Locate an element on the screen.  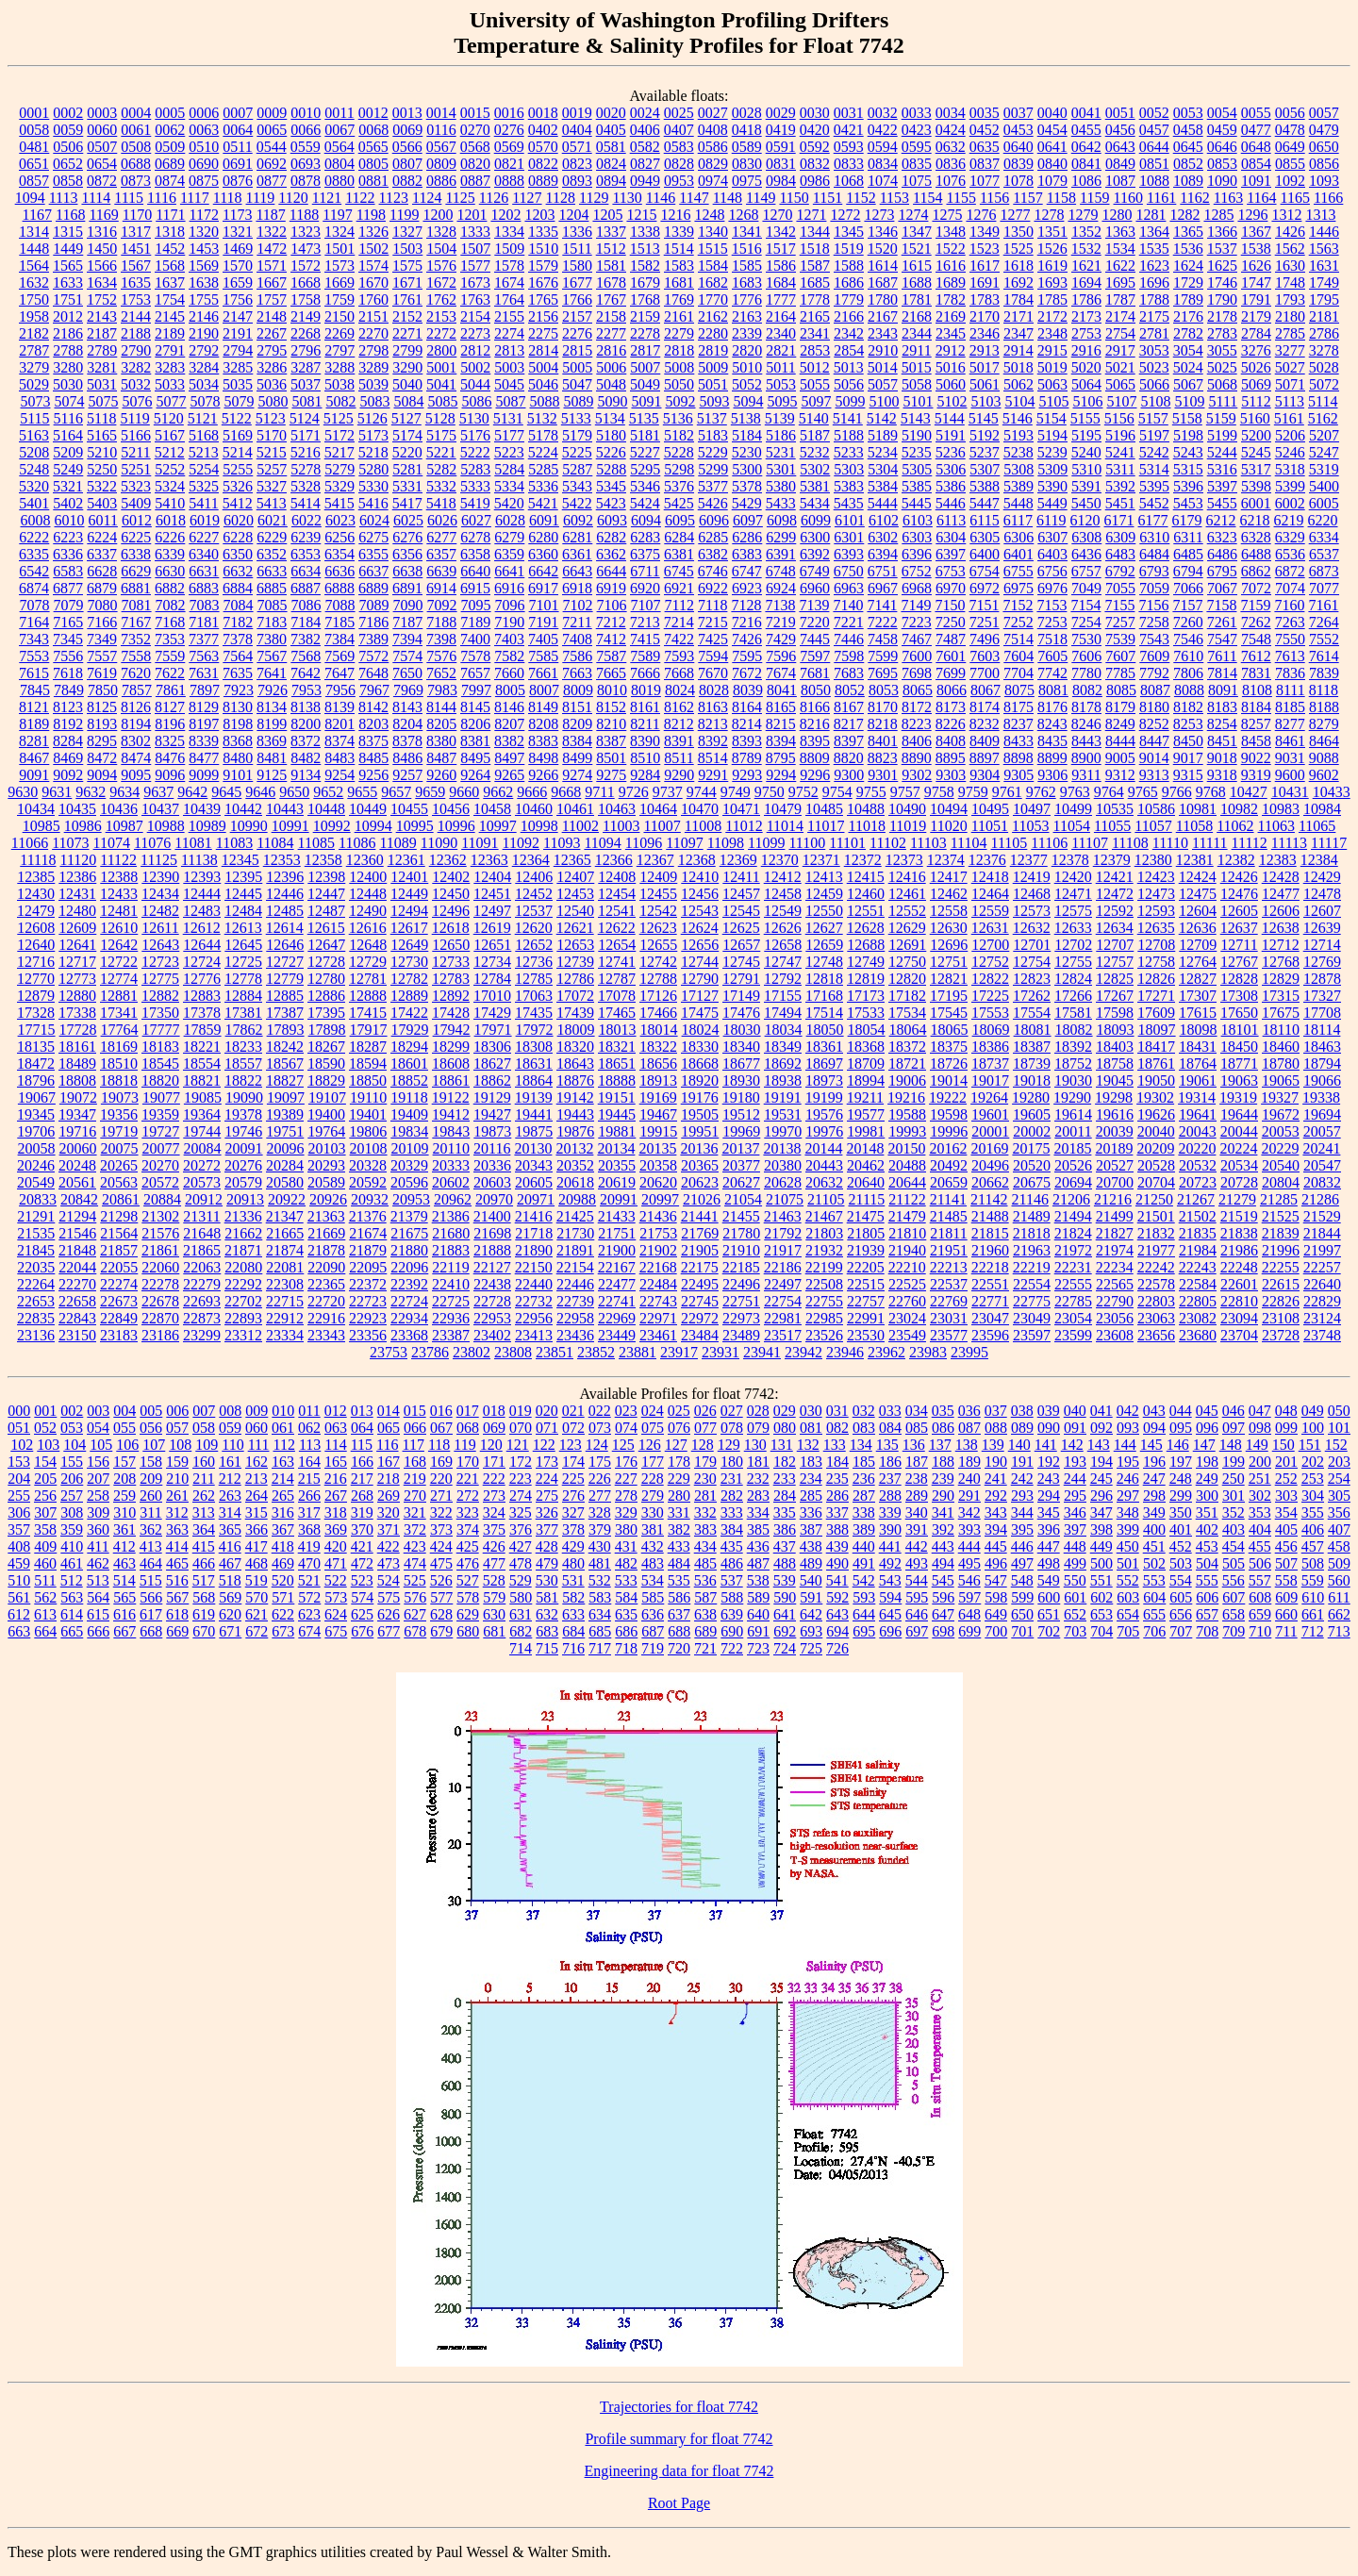
19401 is located at coordinates (368, 1114).